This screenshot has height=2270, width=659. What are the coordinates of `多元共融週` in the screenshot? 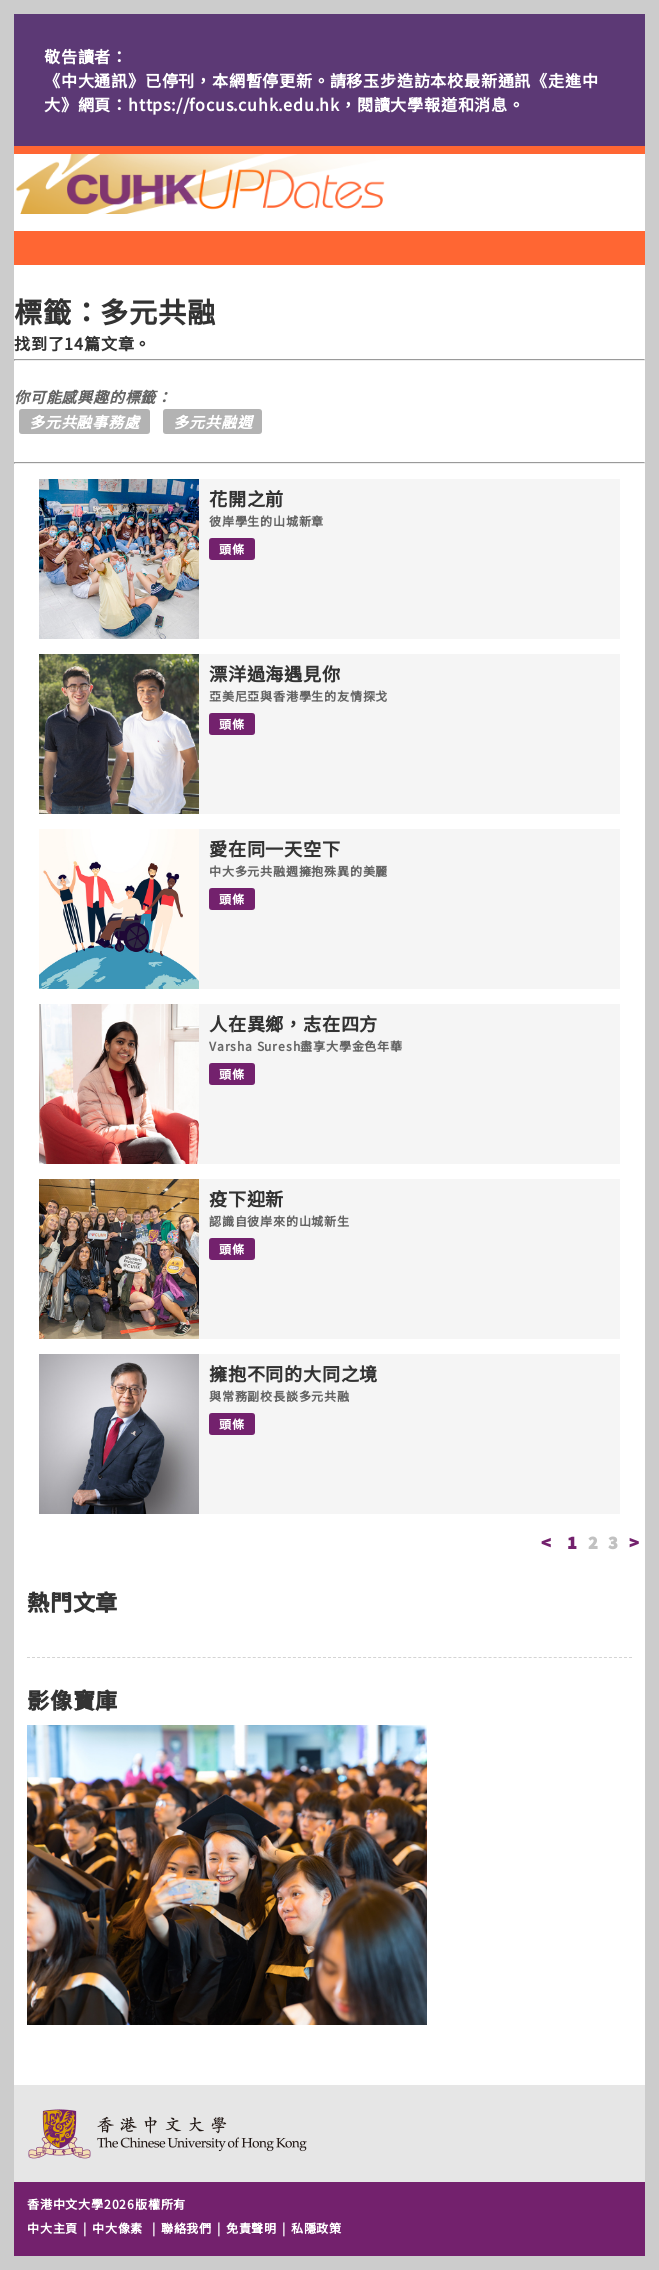 It's located at (212, 421).